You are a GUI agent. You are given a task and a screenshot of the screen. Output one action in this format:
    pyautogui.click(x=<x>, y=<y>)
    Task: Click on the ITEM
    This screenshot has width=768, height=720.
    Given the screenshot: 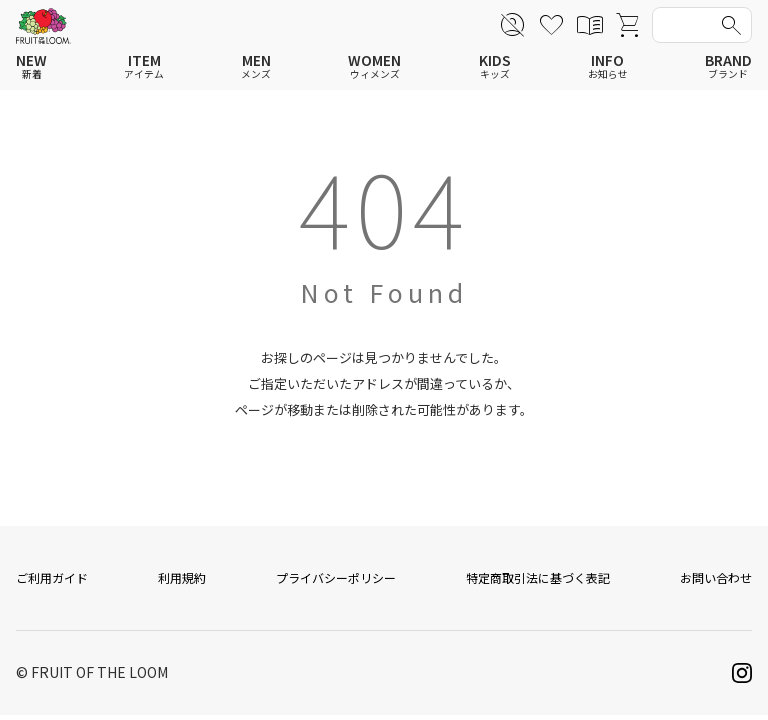 What is the action you would take?
    pyautogui.click(x=144, y=66)
    